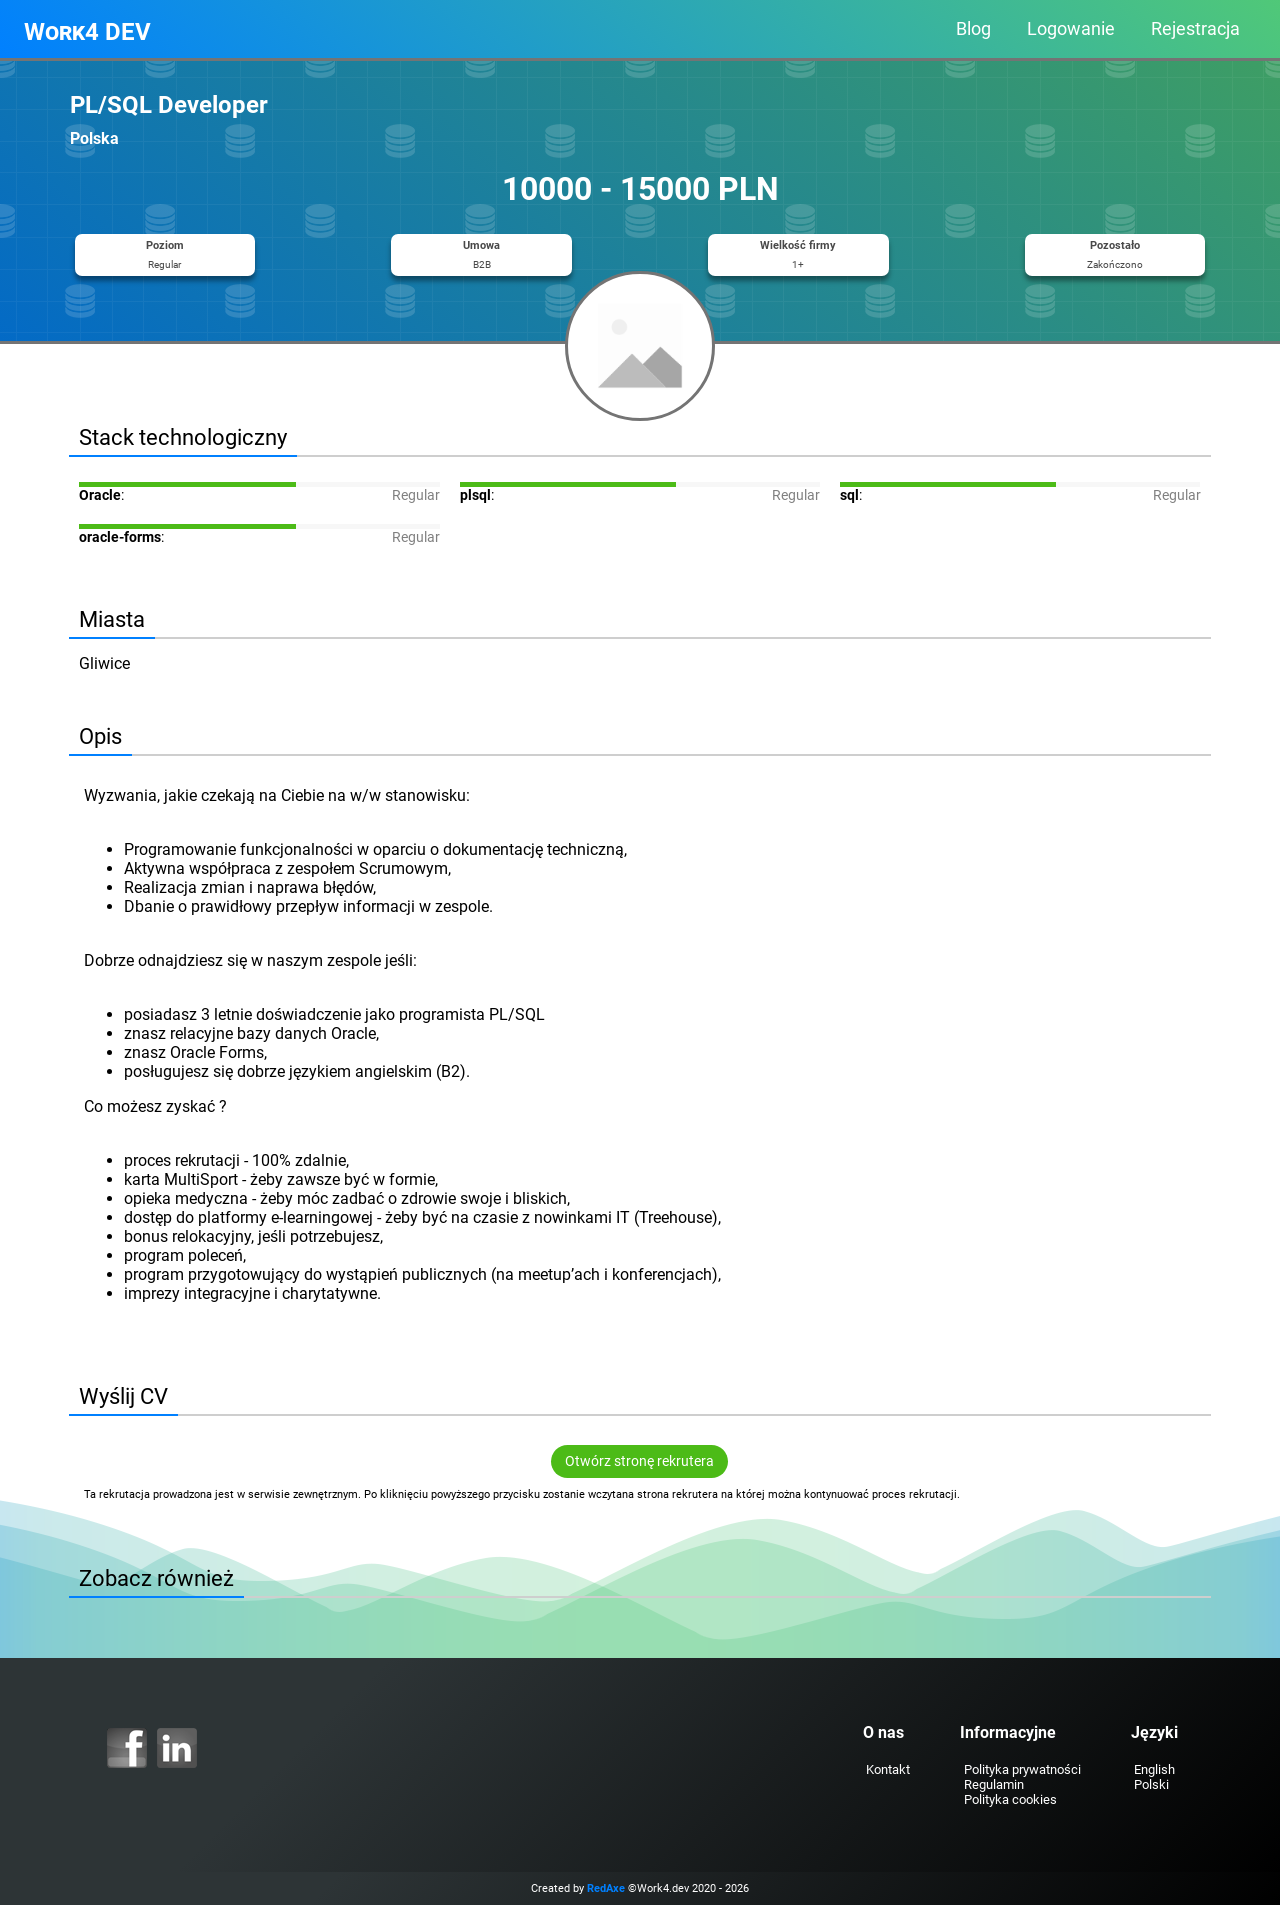  Describe the element at coordinates (1153, 1769) in the screenshot. I see `English` at that location.